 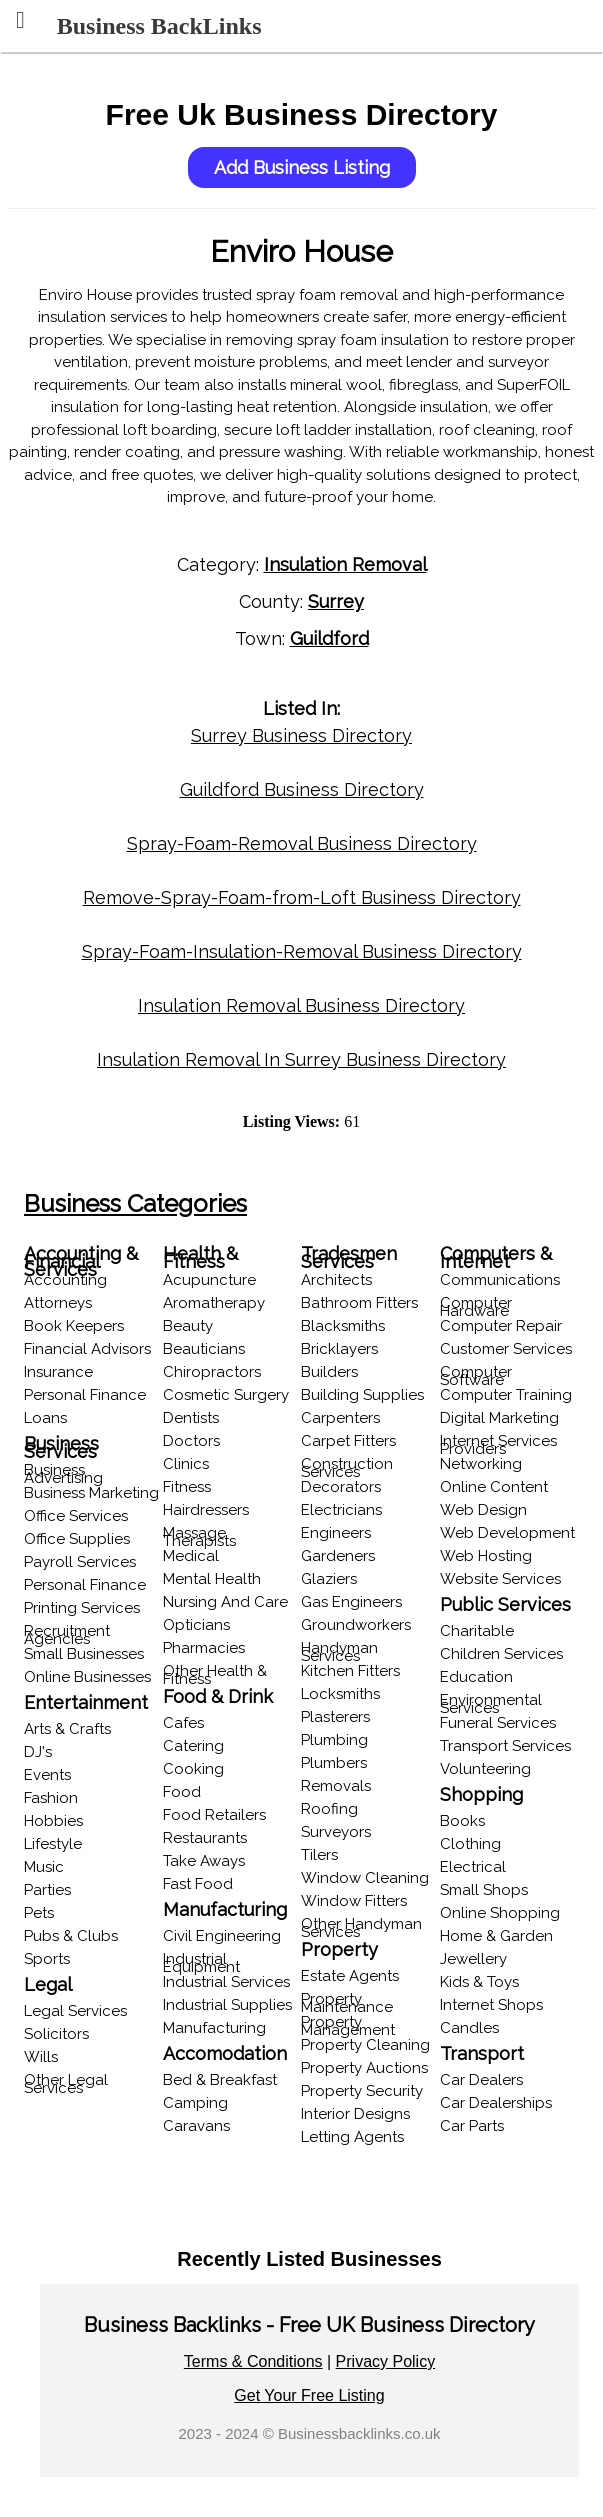 I want to click on Gardeners, so click(x=338, y=1556).